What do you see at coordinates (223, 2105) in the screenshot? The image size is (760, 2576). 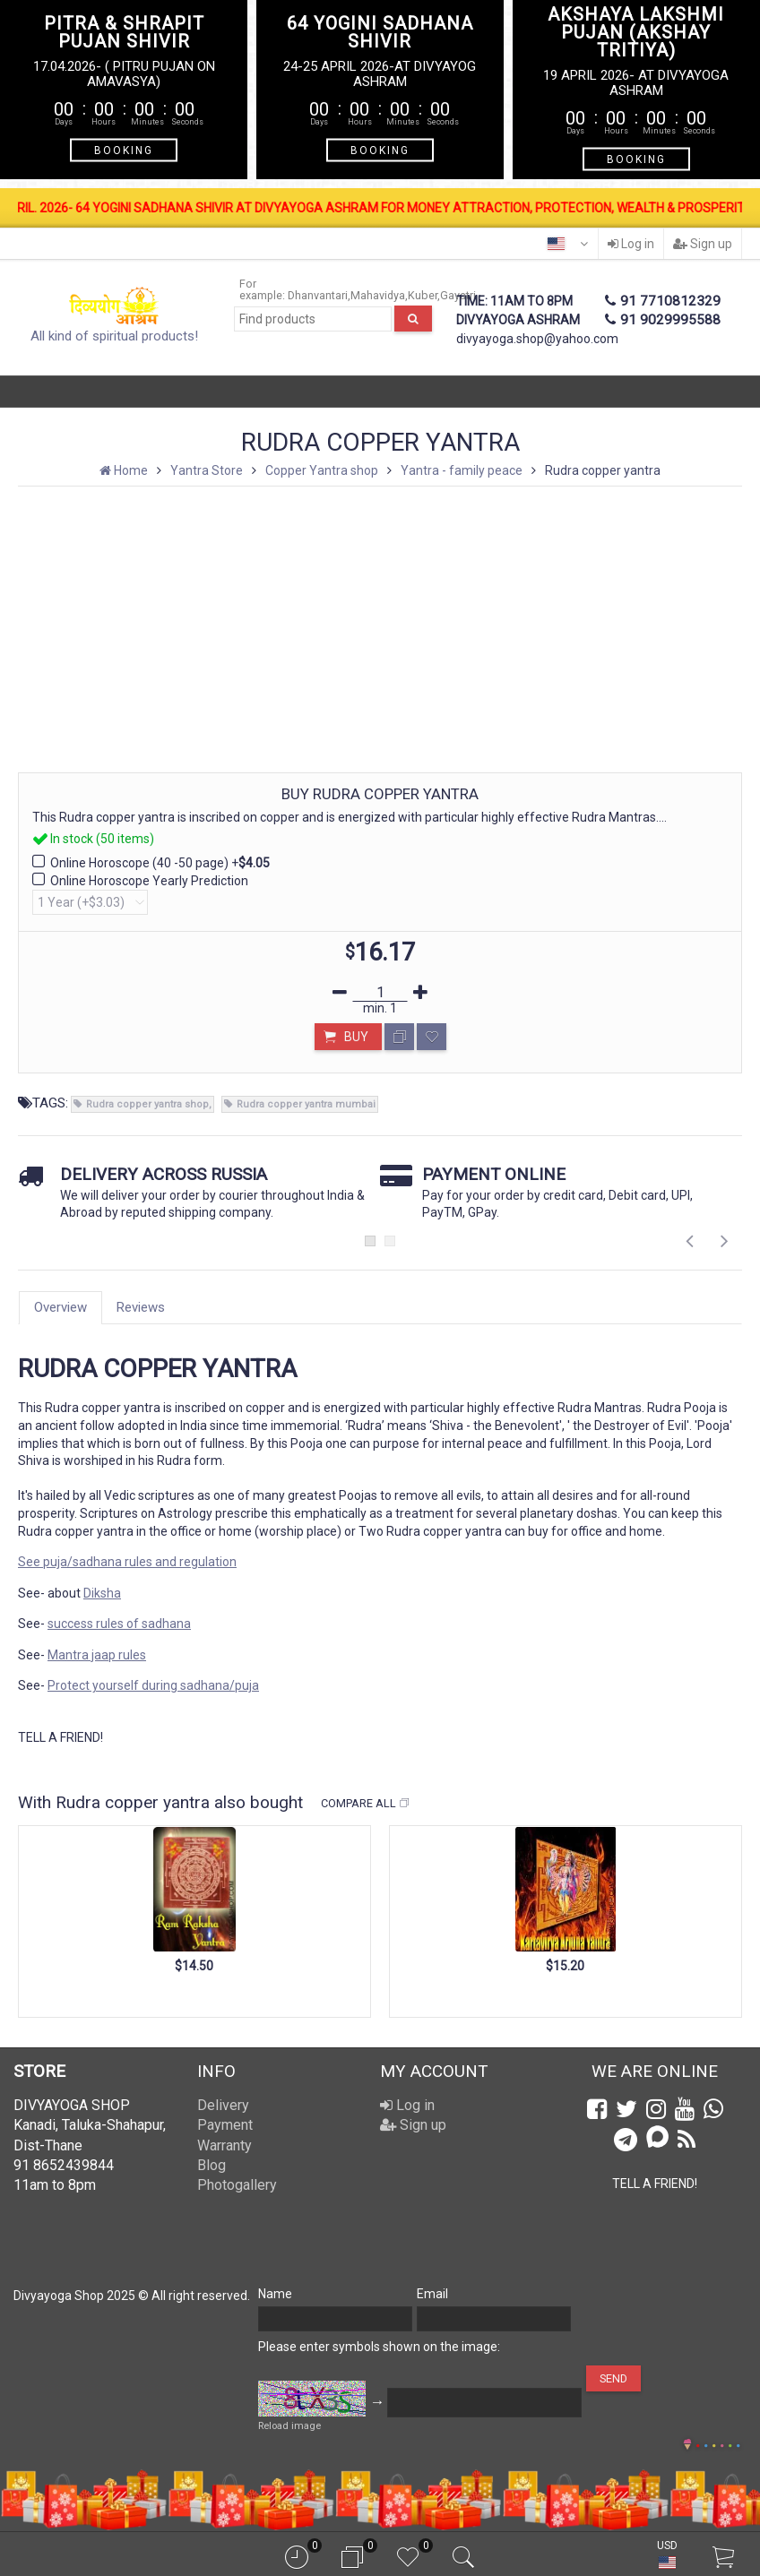 I see `Delivery` at bounding box center [223, 2105].